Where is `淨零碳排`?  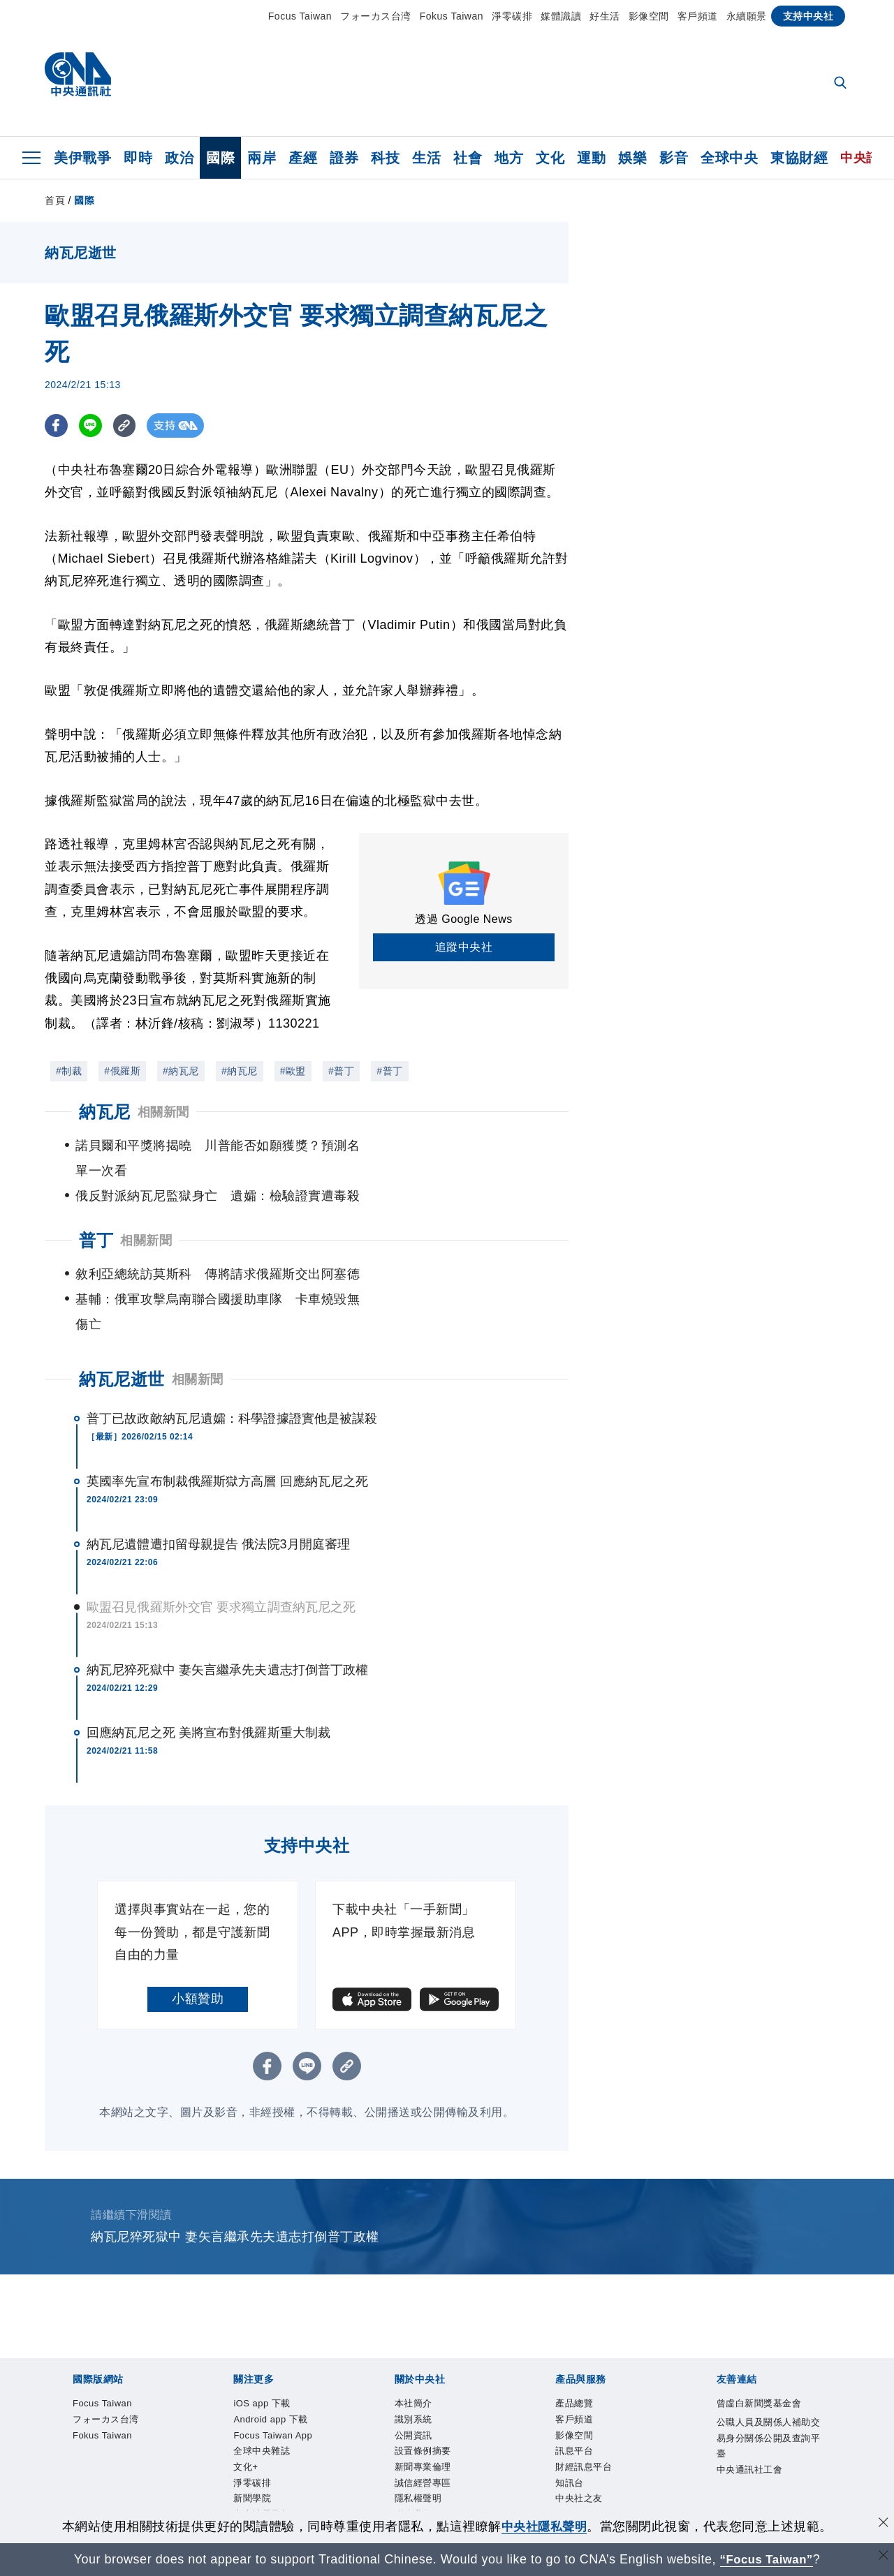
淨零碳排 is located at coordinates (512, 16).